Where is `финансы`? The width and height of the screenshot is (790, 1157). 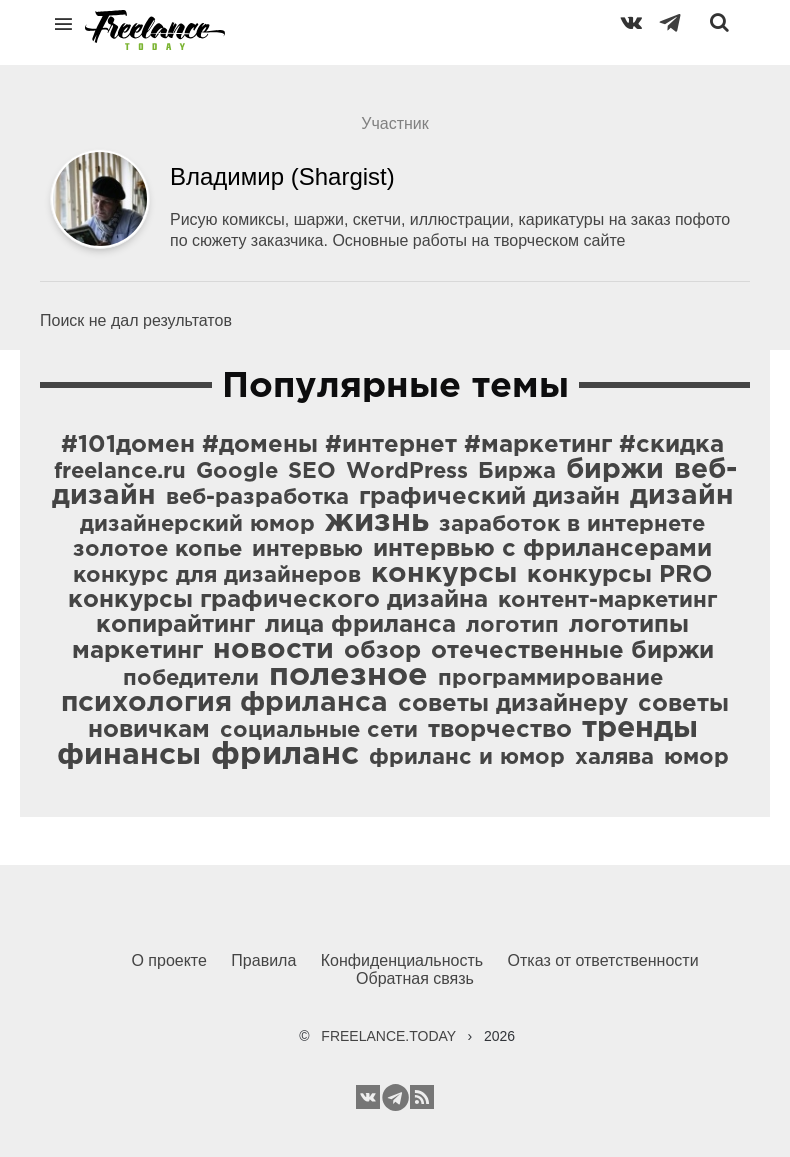
финансы is located at coordinates (129, 755).